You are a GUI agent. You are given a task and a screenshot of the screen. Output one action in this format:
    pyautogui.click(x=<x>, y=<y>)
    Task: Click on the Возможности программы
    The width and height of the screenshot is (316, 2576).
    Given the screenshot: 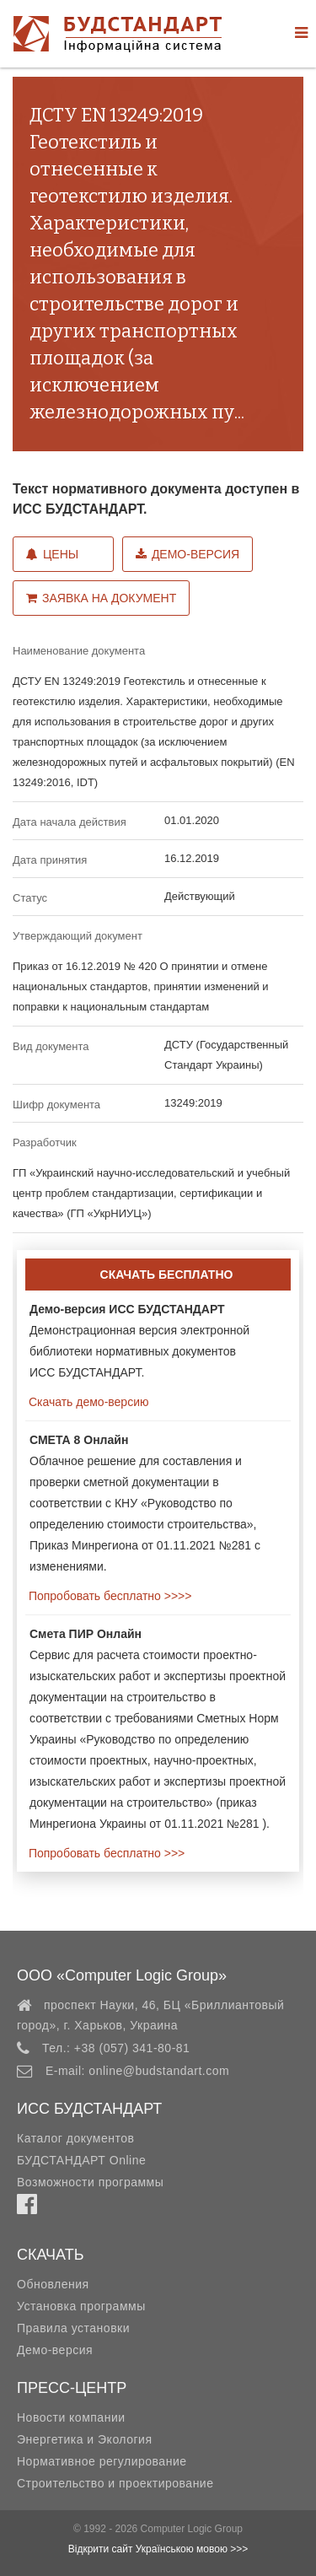 What is the action you would take?
    pyautogui.click(x=90, y=2182)
    